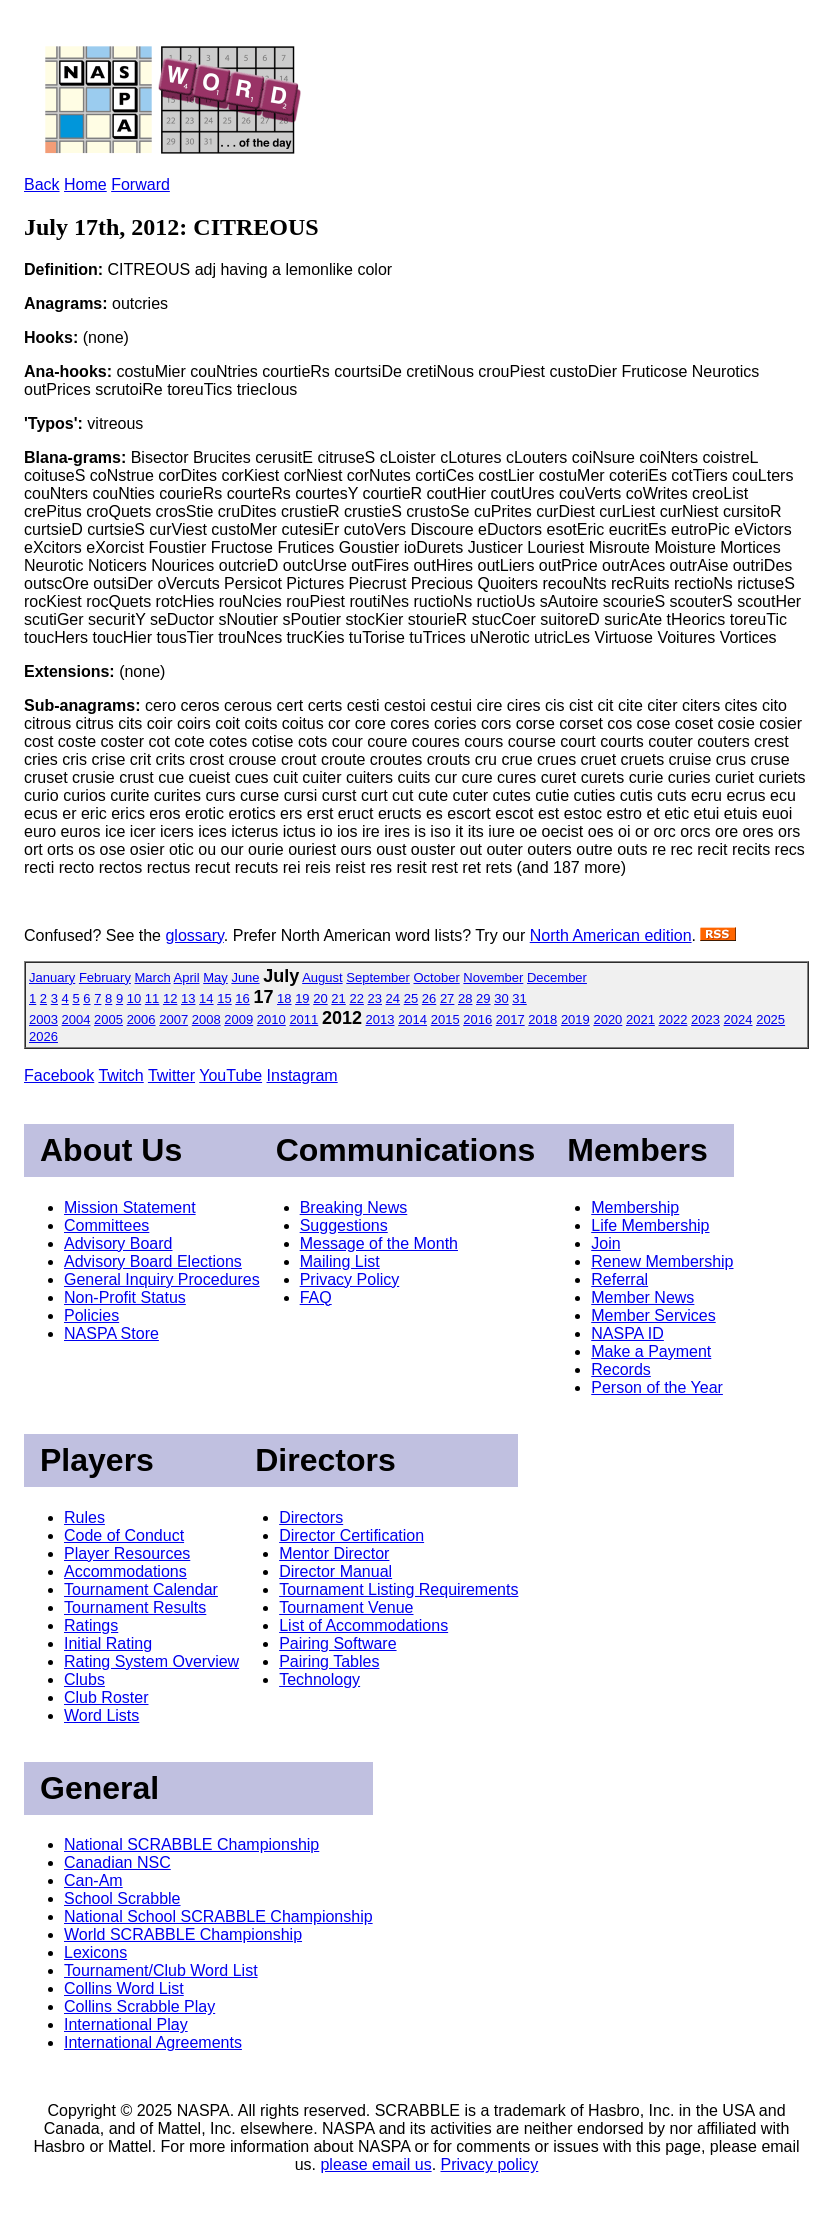 The width and height of the screenshot is (833, 2232). What do you see at coordinates (311, 1517) in the screenshot?
I see `Directors` at bounding box center [311, 1517].